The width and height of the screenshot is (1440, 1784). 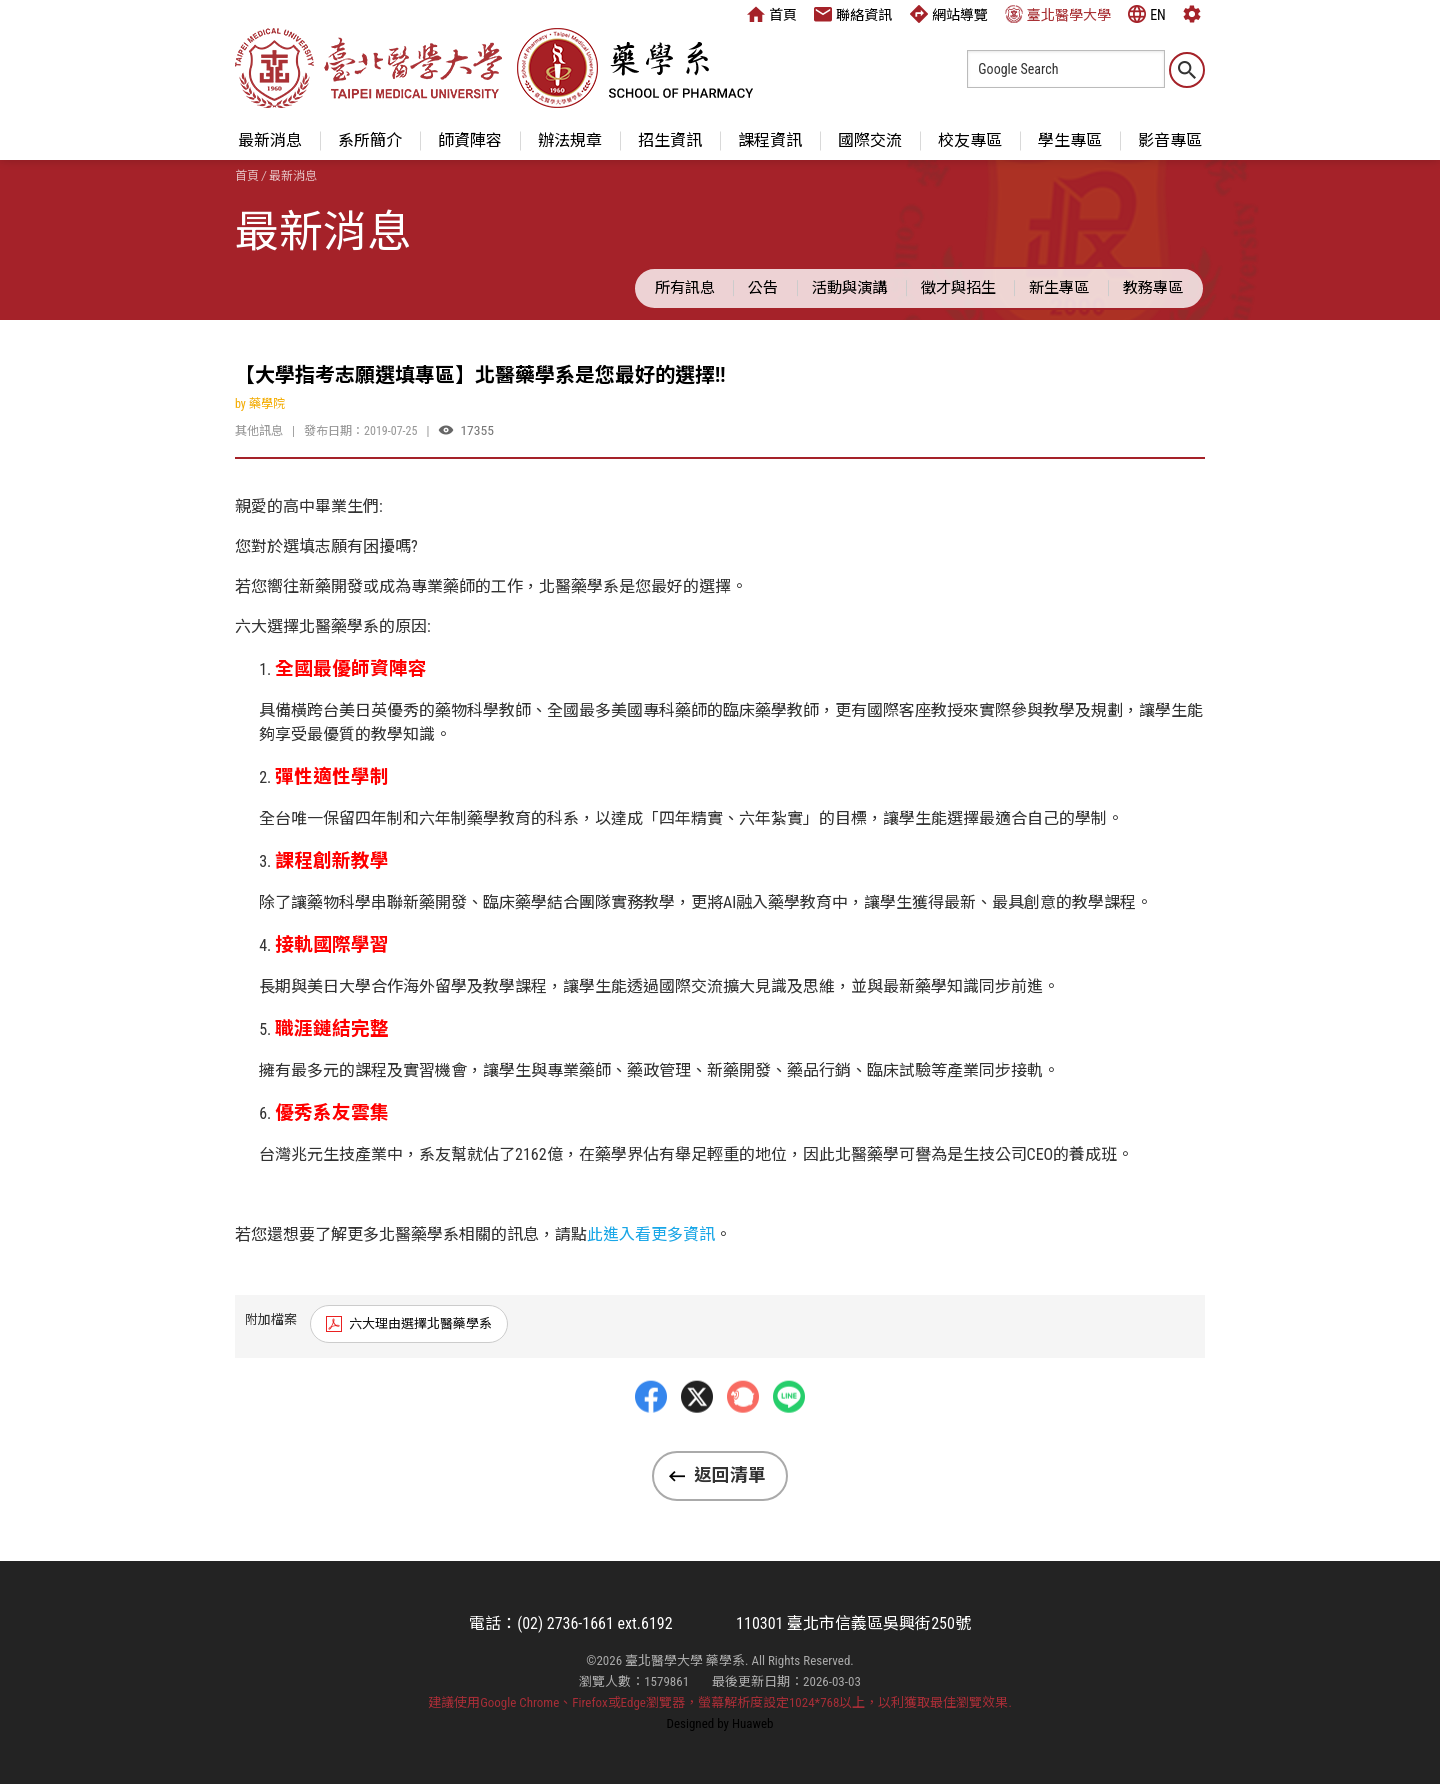 What do you see at coordinates (697, 1440) in the screenshot?
I see `Twitter` at bounding box center [697, 1440].